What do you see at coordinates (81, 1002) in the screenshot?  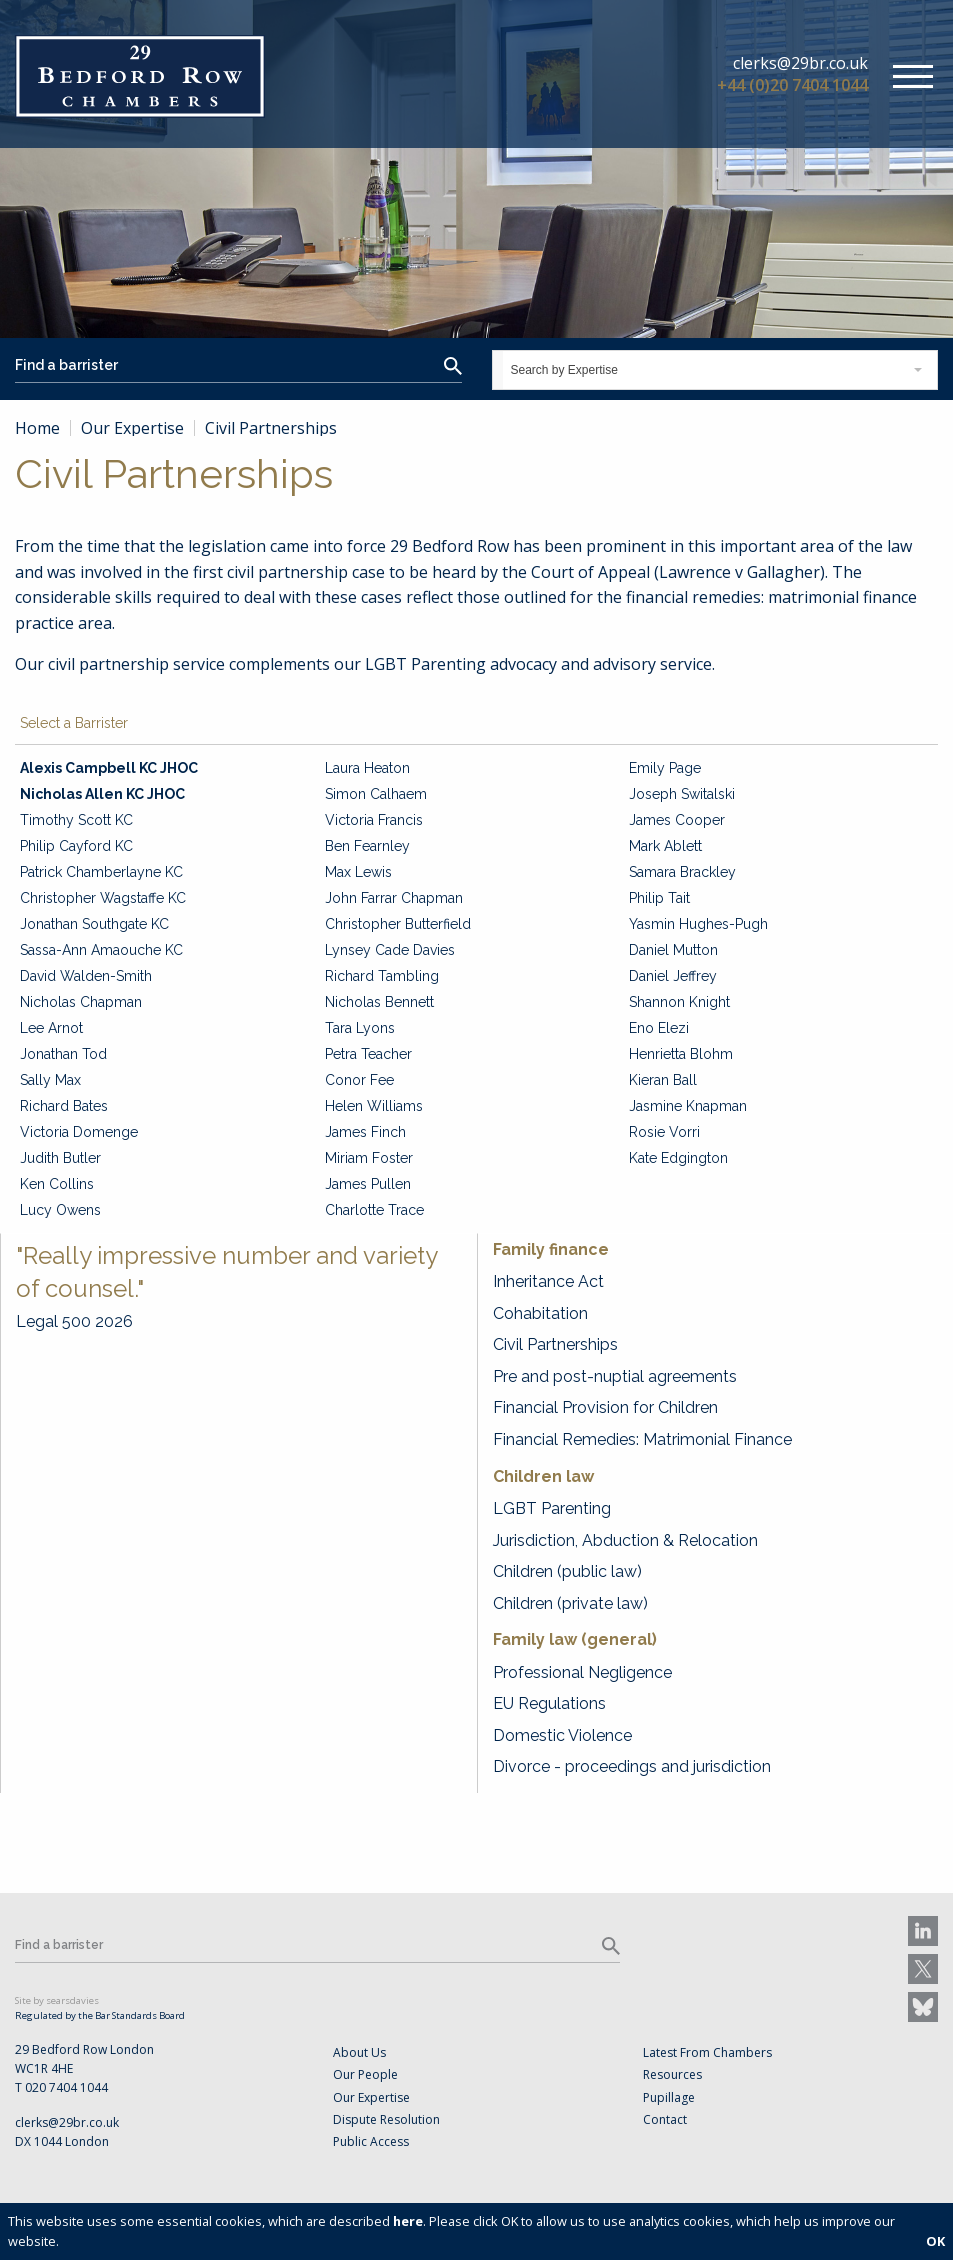 I see `Nicholas Chapman` at bounding box center [81, 1002].